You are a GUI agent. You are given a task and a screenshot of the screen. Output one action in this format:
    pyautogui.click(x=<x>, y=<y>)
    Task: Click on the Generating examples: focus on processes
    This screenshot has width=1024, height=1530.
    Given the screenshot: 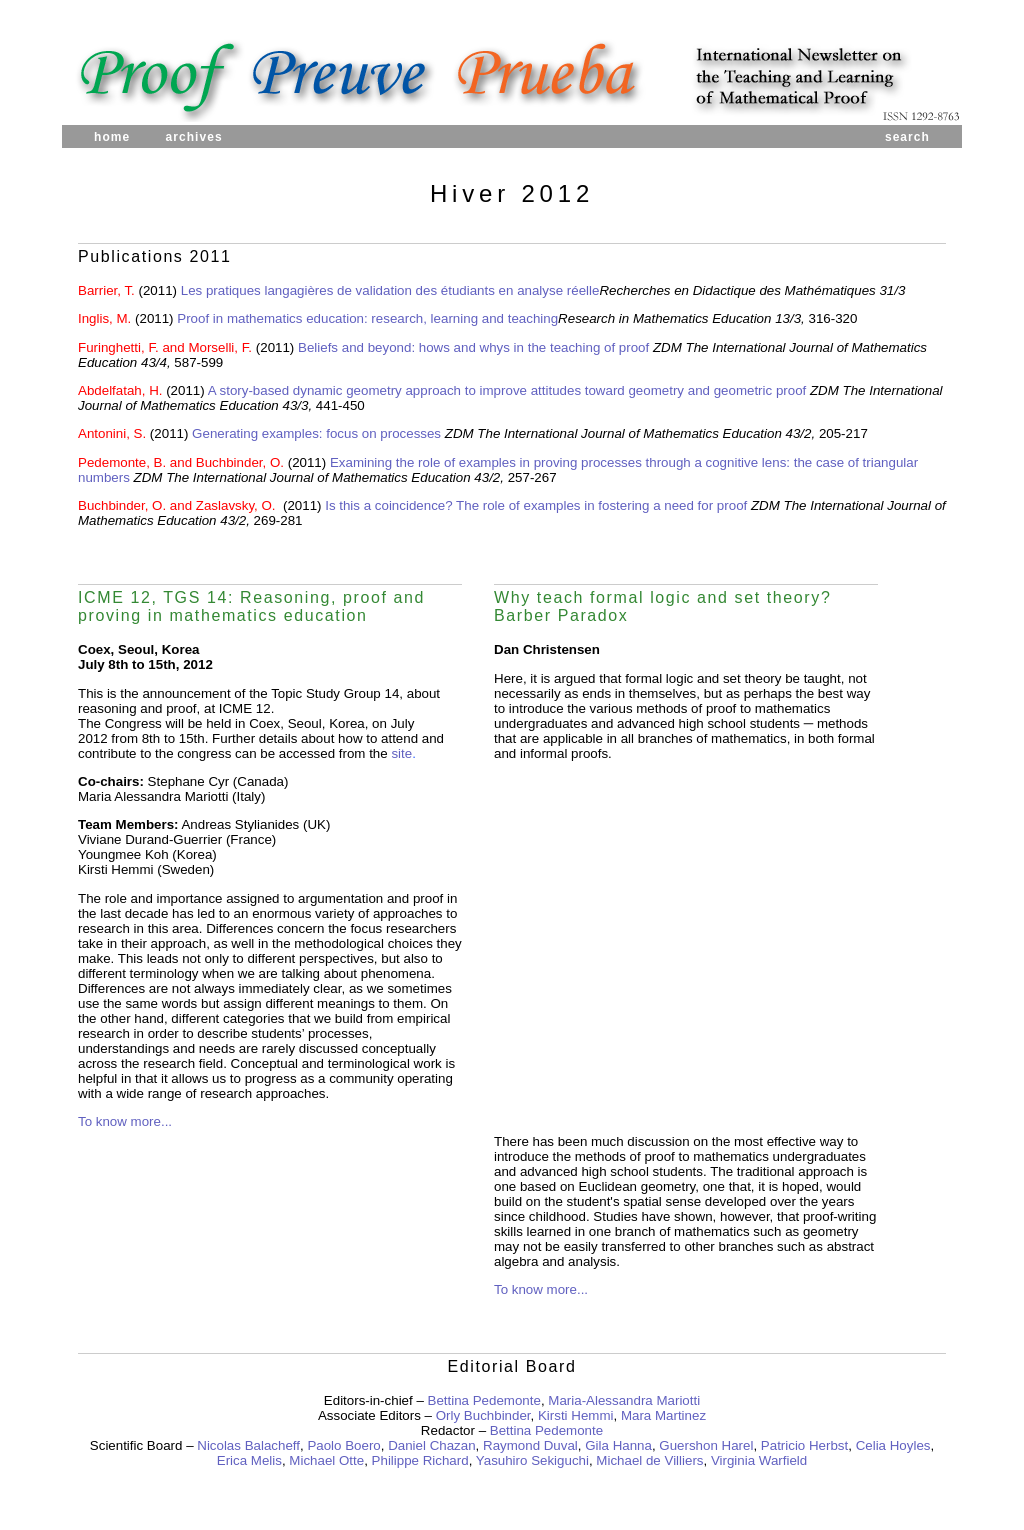 What is the action you would take?
    pyautogui.click(x=316, y=433)
    